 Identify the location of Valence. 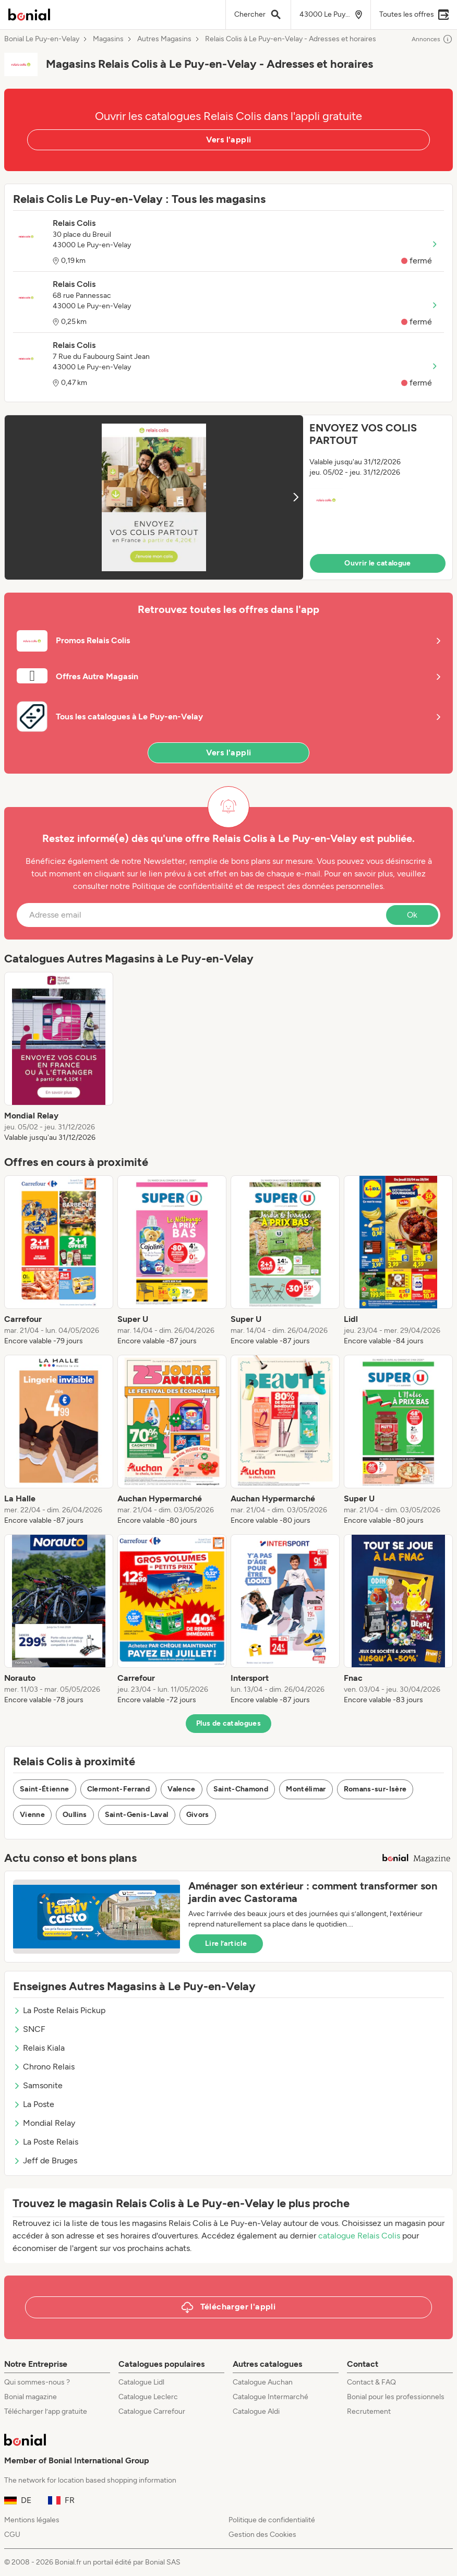
(181, 1789).